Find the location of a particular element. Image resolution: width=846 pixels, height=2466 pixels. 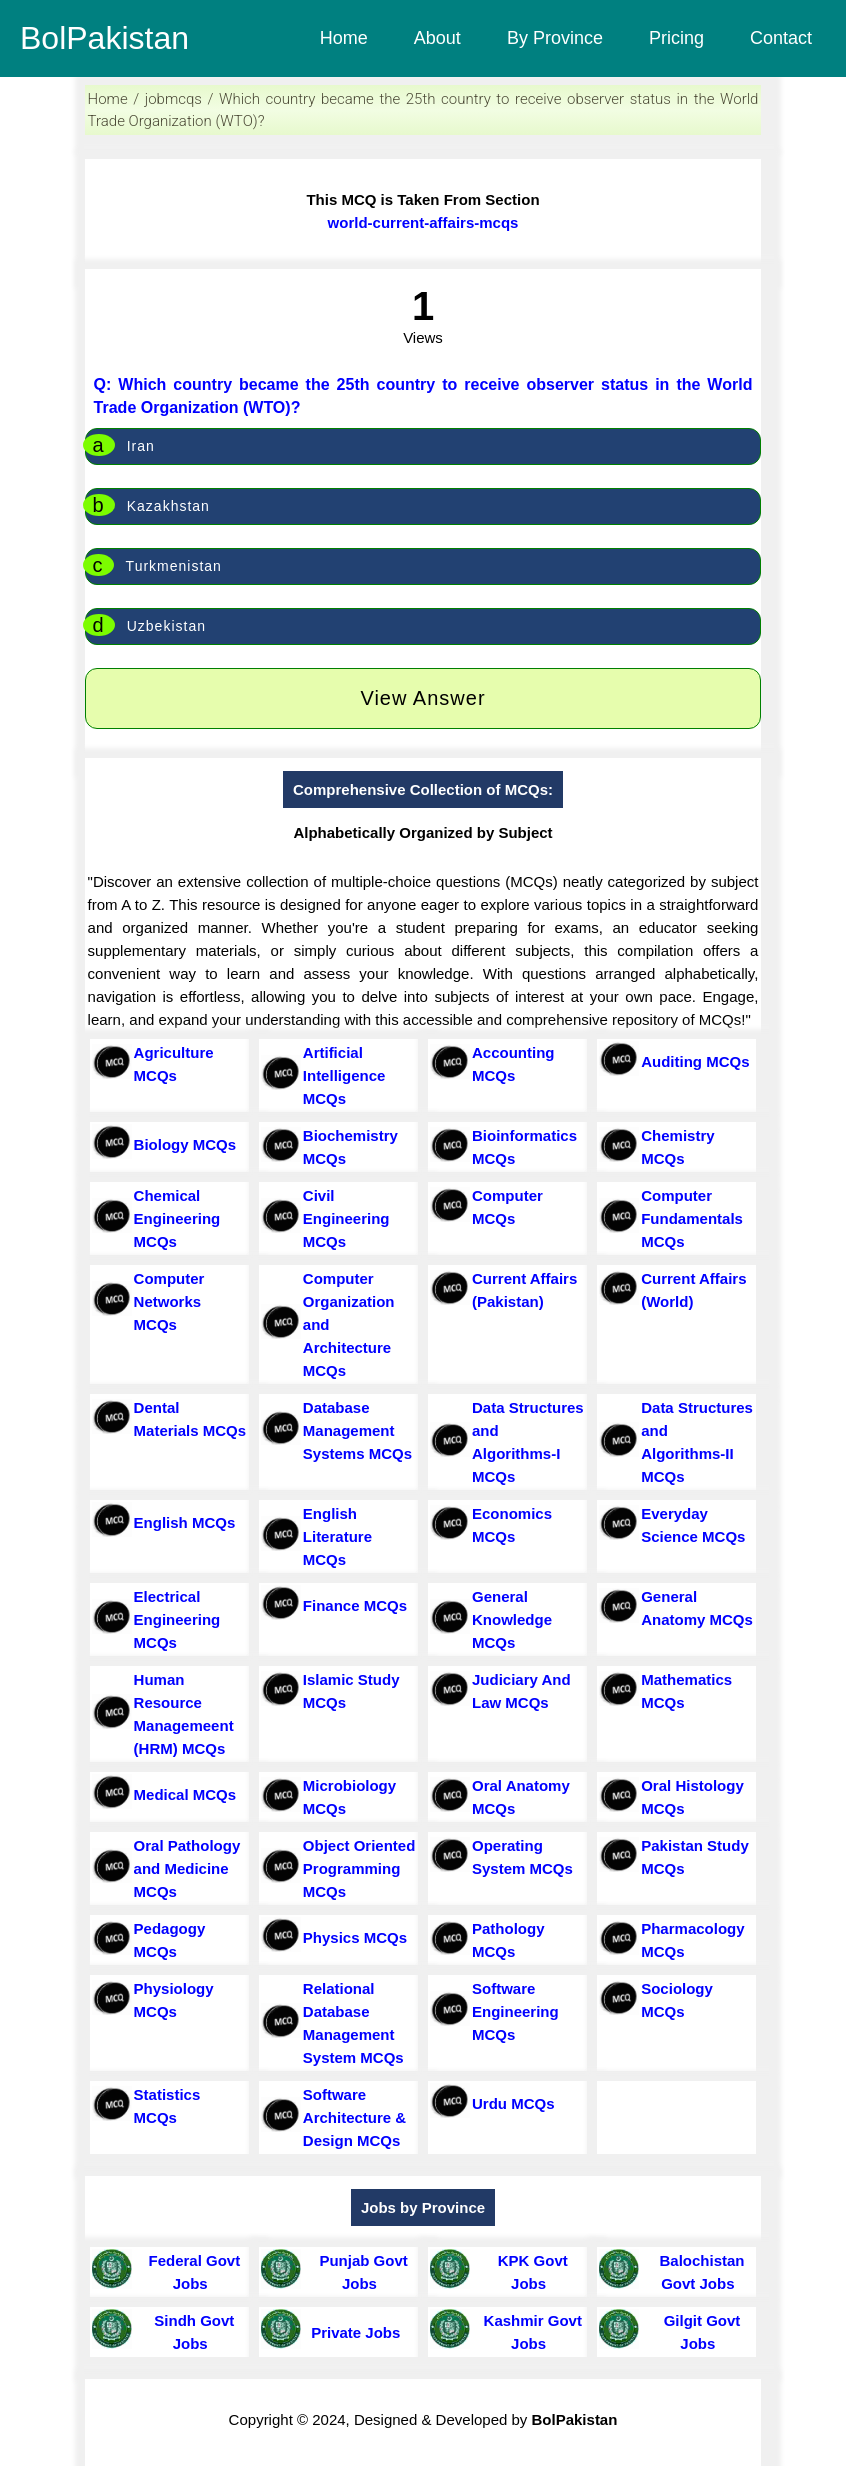

Urdu MCQs is located at coordinates (513, 2103).